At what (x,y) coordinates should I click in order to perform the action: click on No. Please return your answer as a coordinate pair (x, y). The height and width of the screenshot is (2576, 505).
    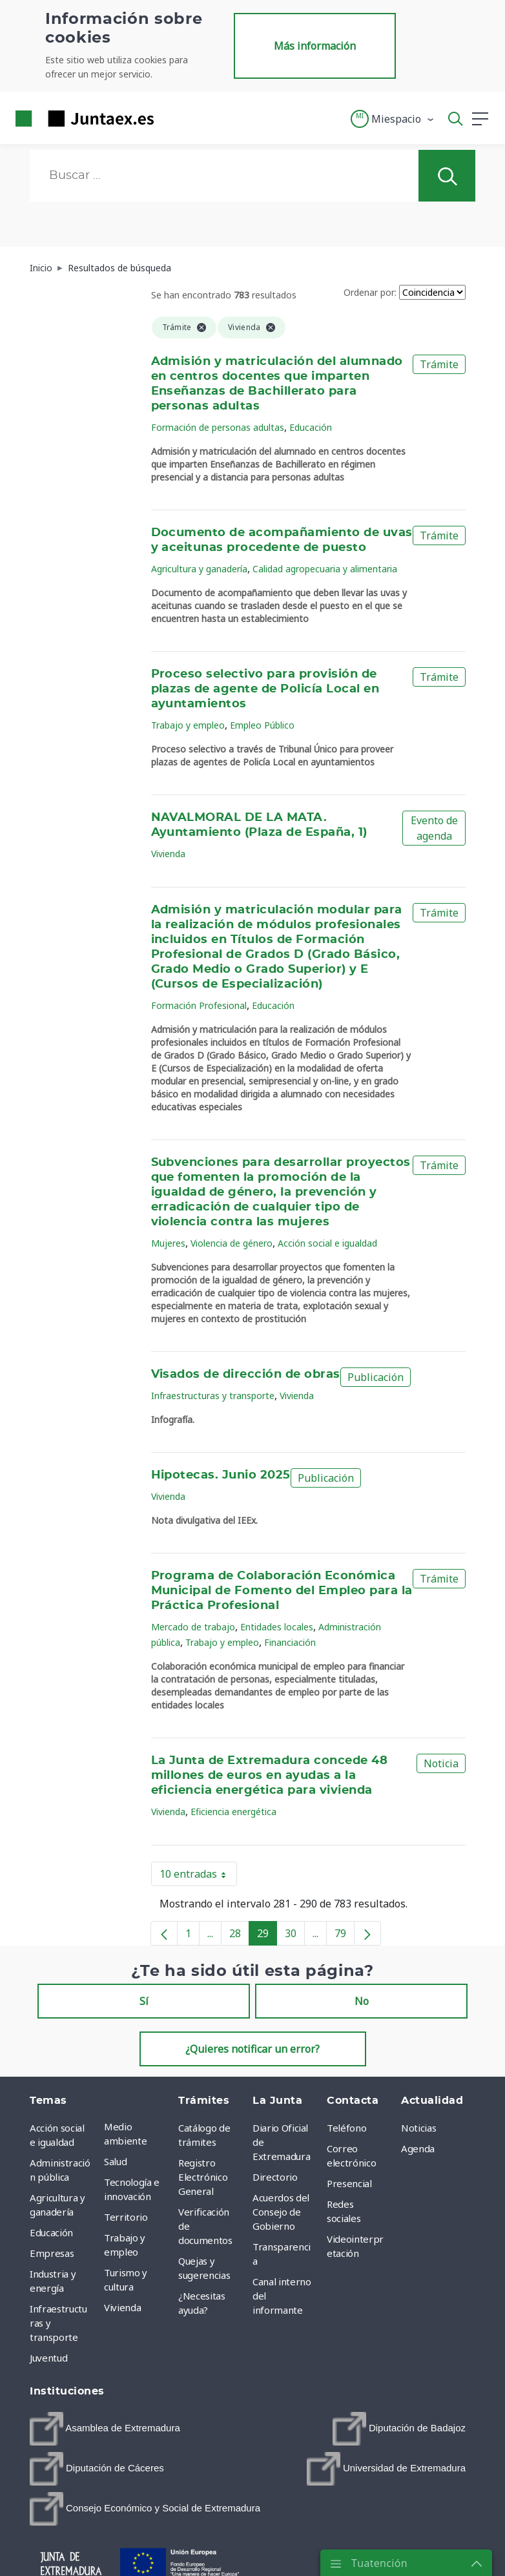
    Looking at the image, I should click on (362, 2001).